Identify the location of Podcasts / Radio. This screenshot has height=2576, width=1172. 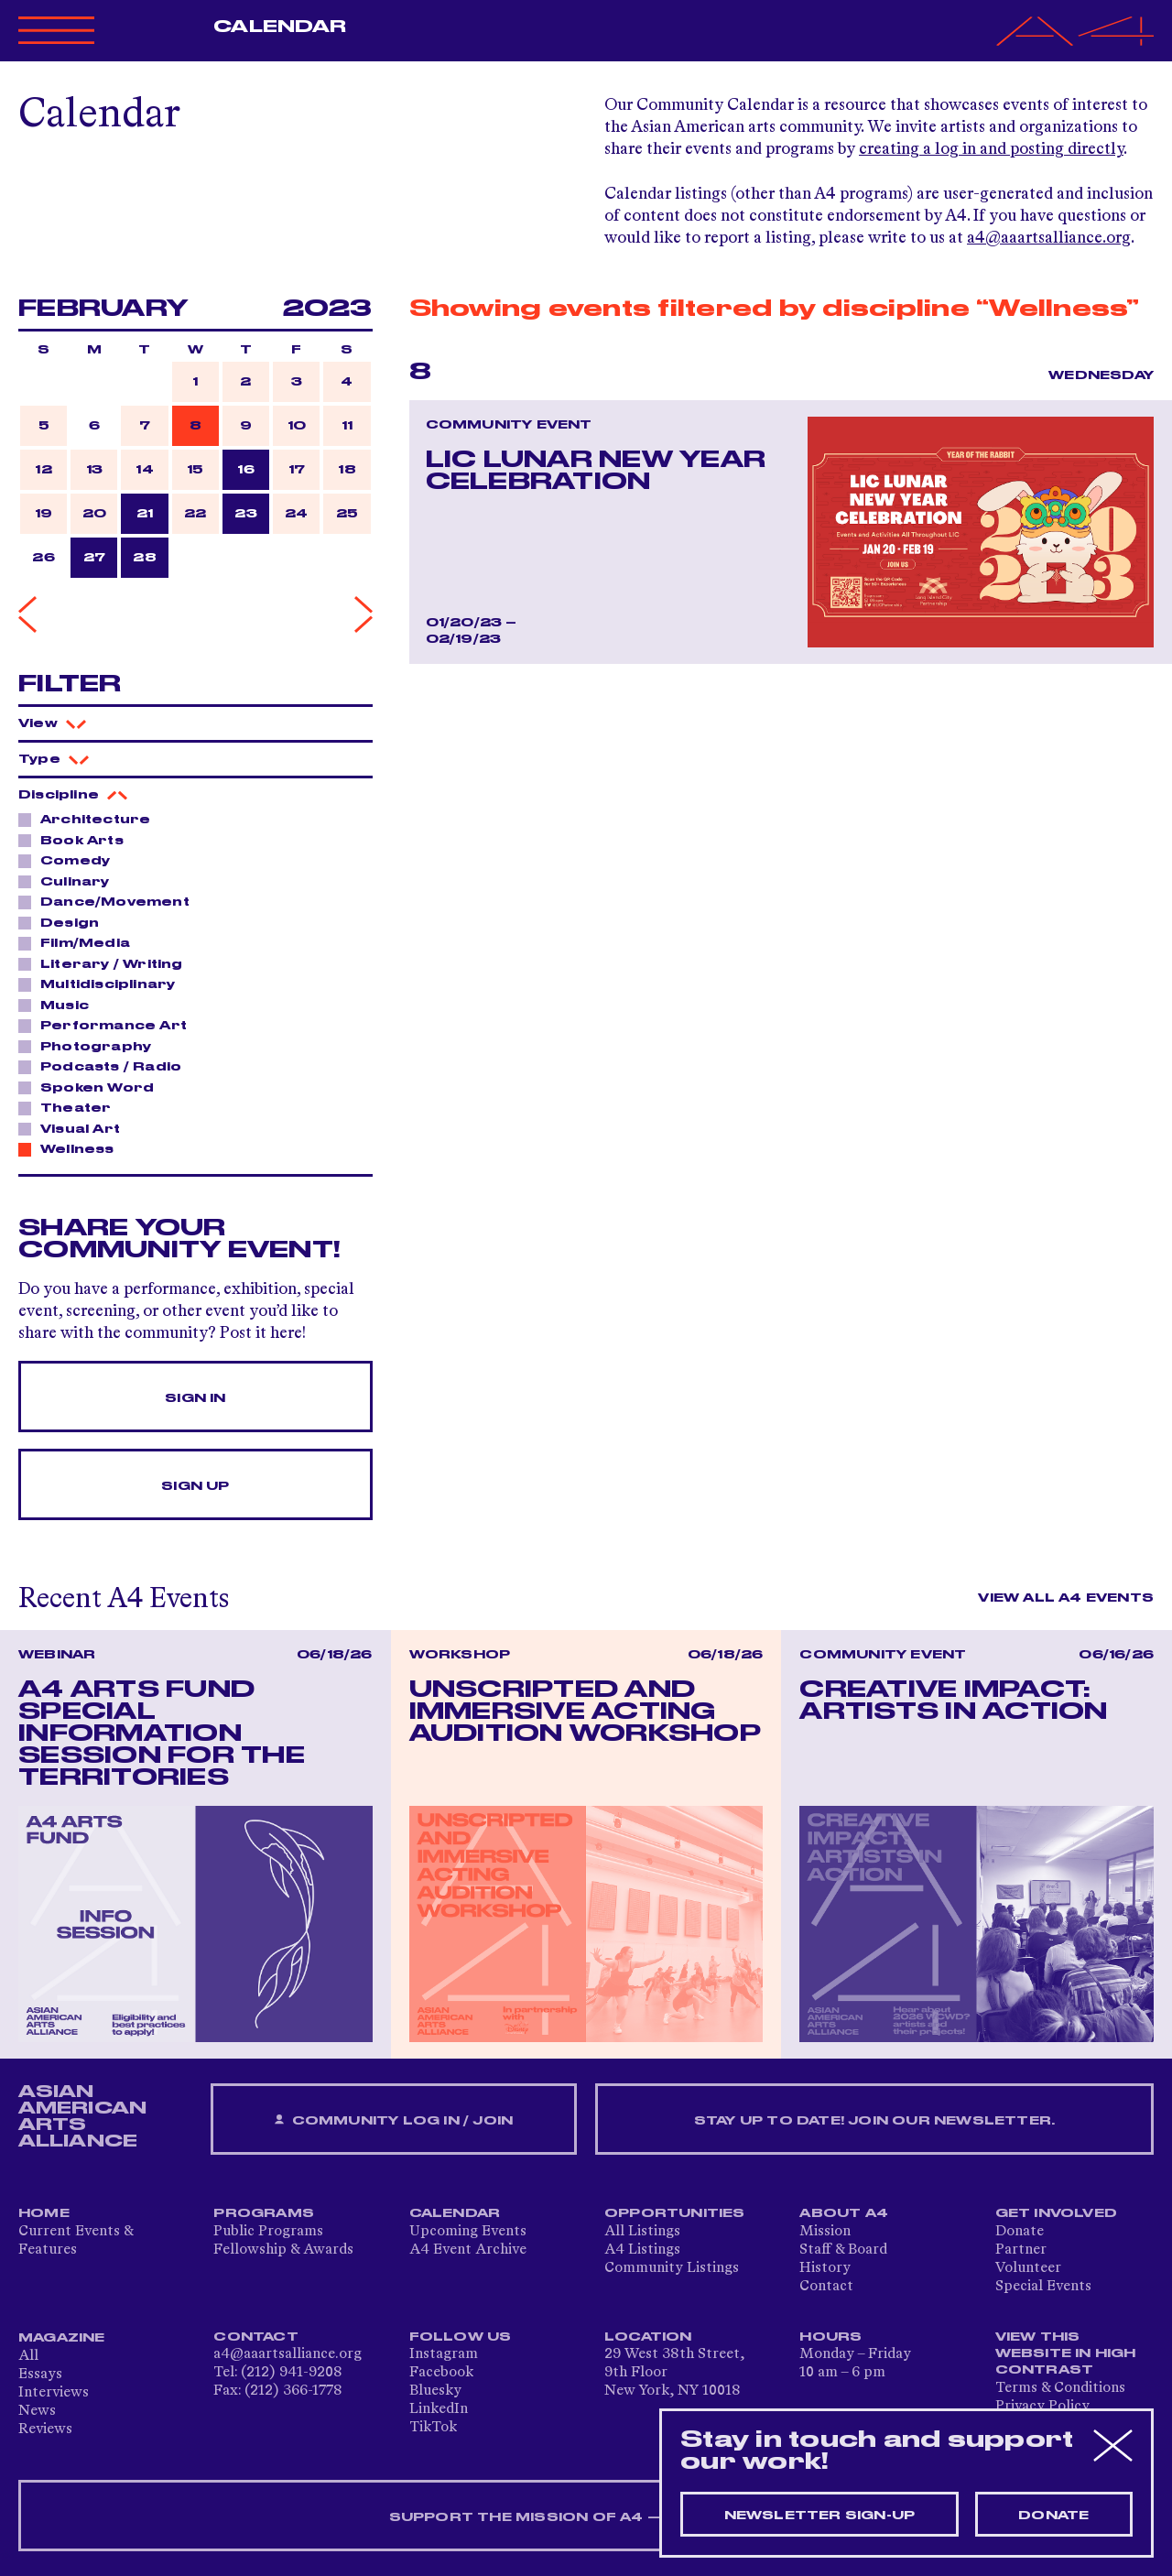
(105, 1066).